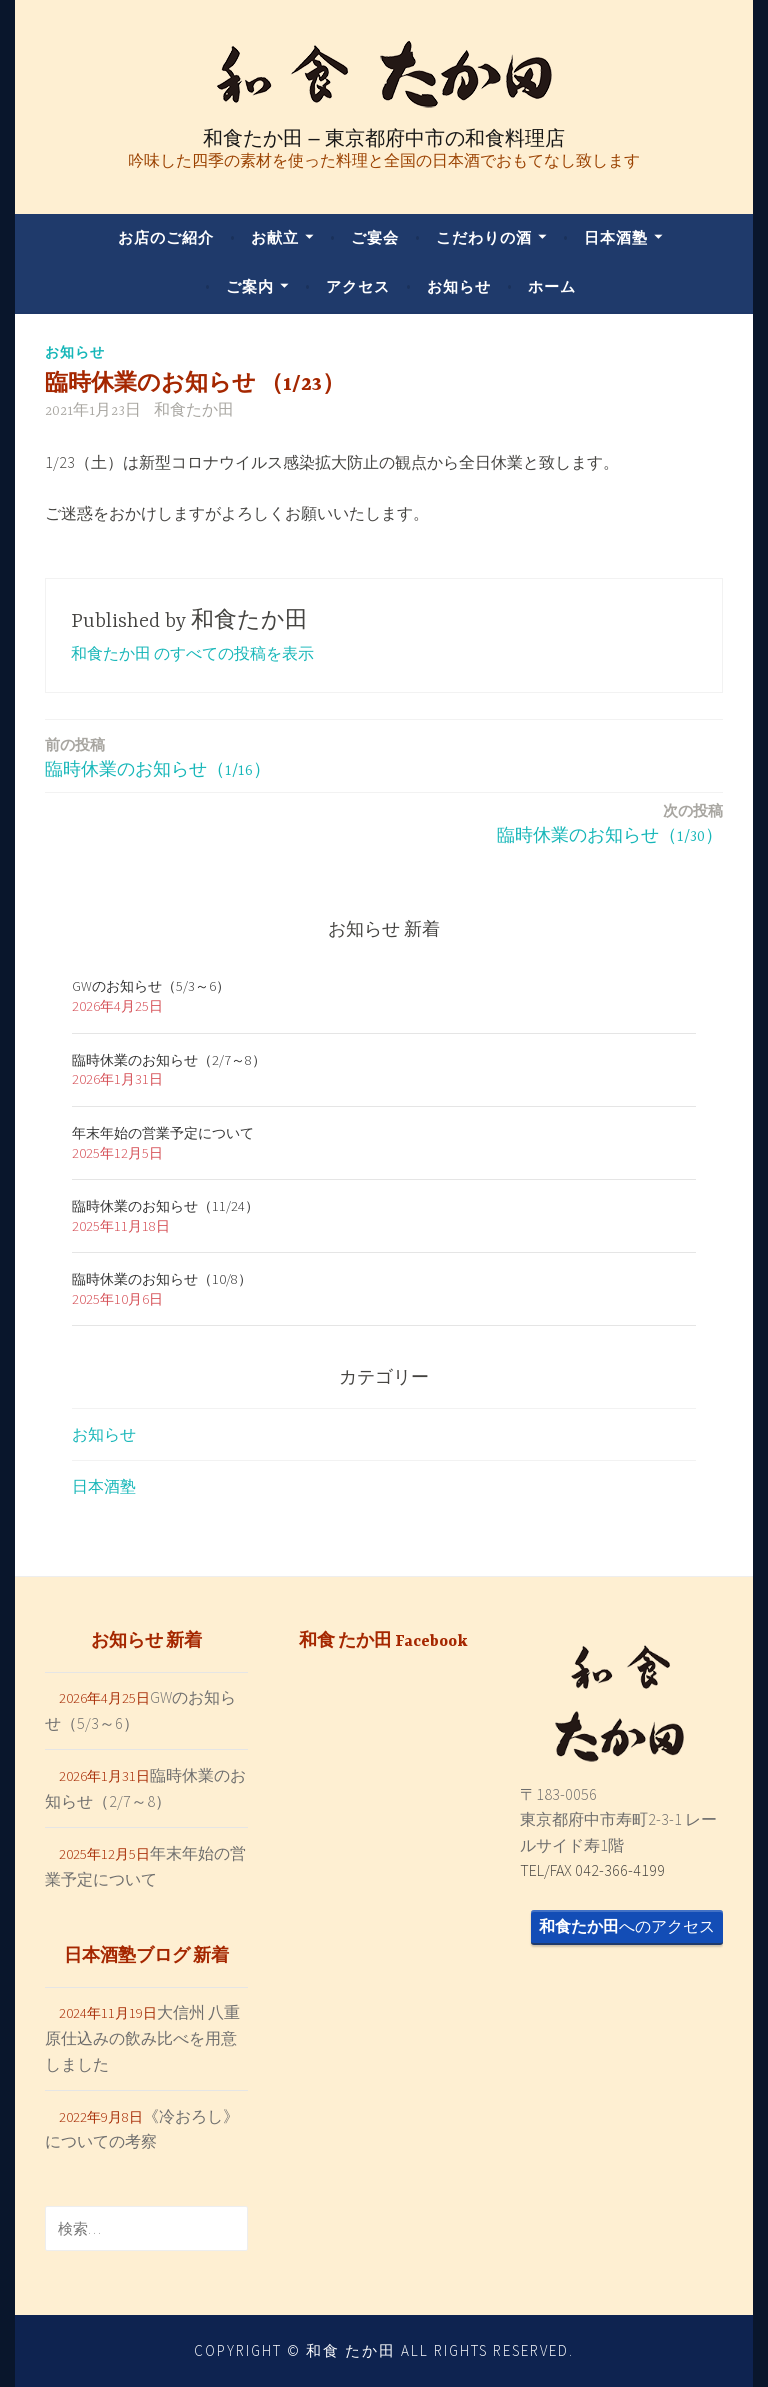  What do you see at coordinates (618, 1819) in the screenshot?
I see `〒183-0056 東京都府中市寿町2-3-1 レールサイド寿1階` at bounding box center [618, 1819].